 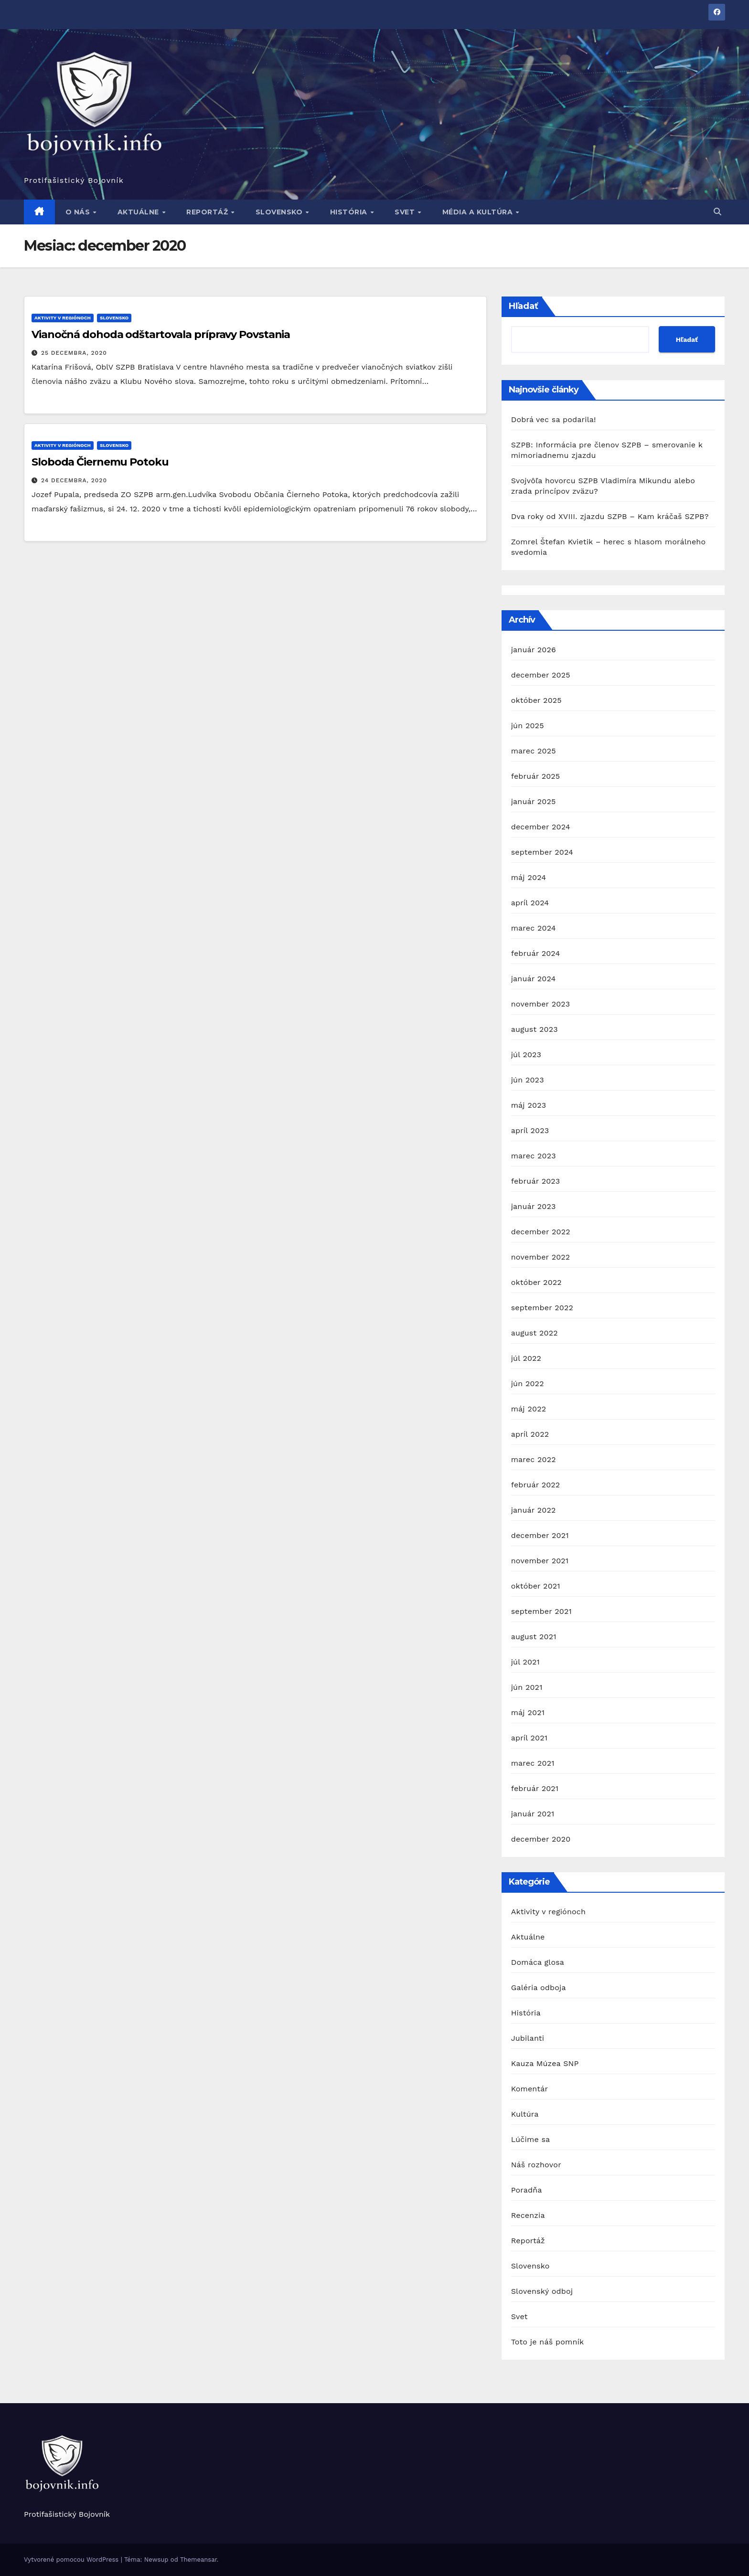 I want to click on apríl 2023, so click(x=530, y=1130).